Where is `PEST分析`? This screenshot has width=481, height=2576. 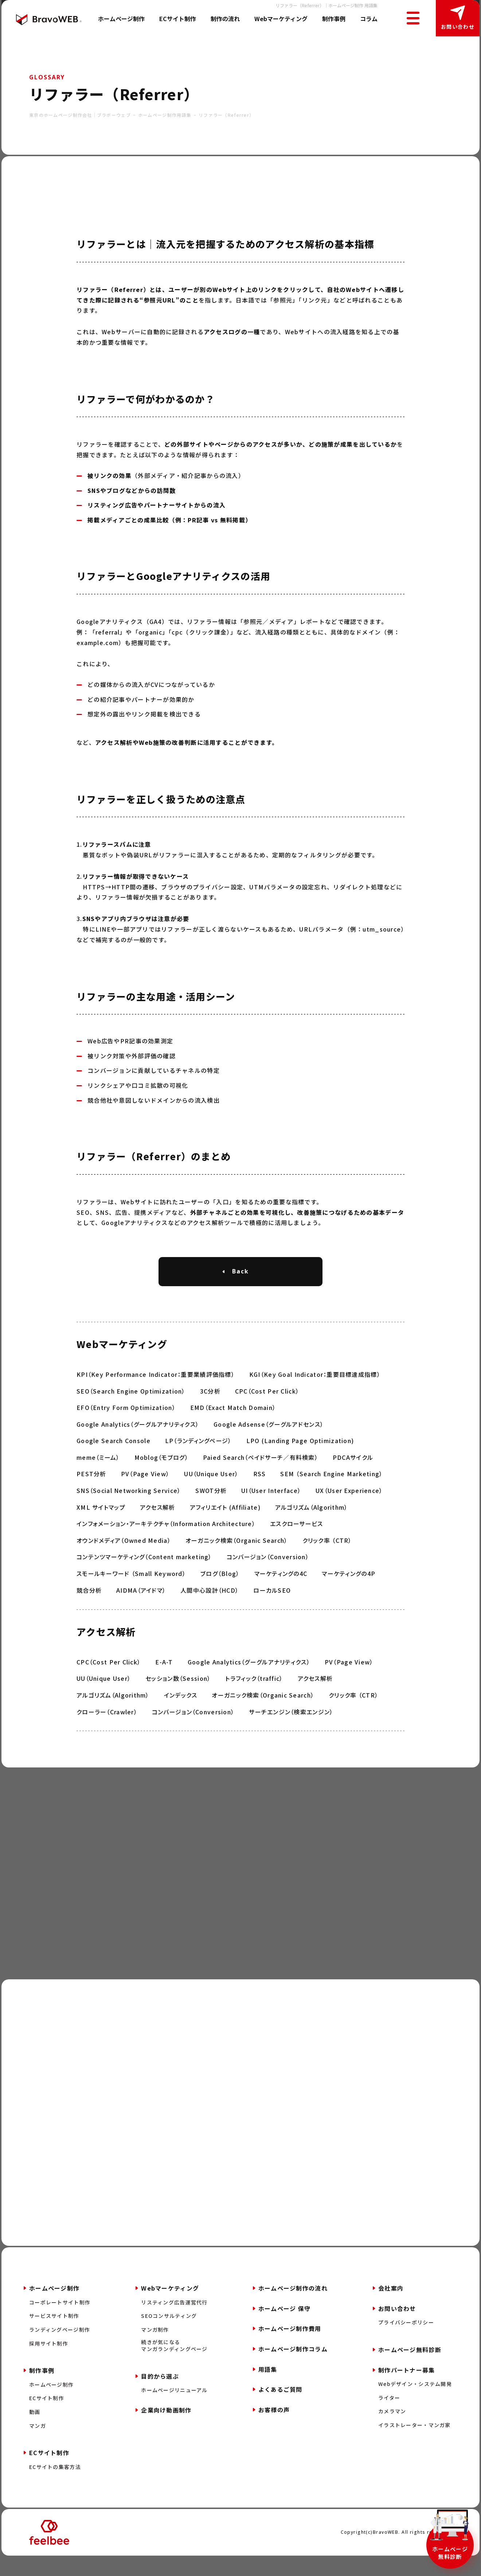 PEST分析 is located at coordinates (91, 1492).